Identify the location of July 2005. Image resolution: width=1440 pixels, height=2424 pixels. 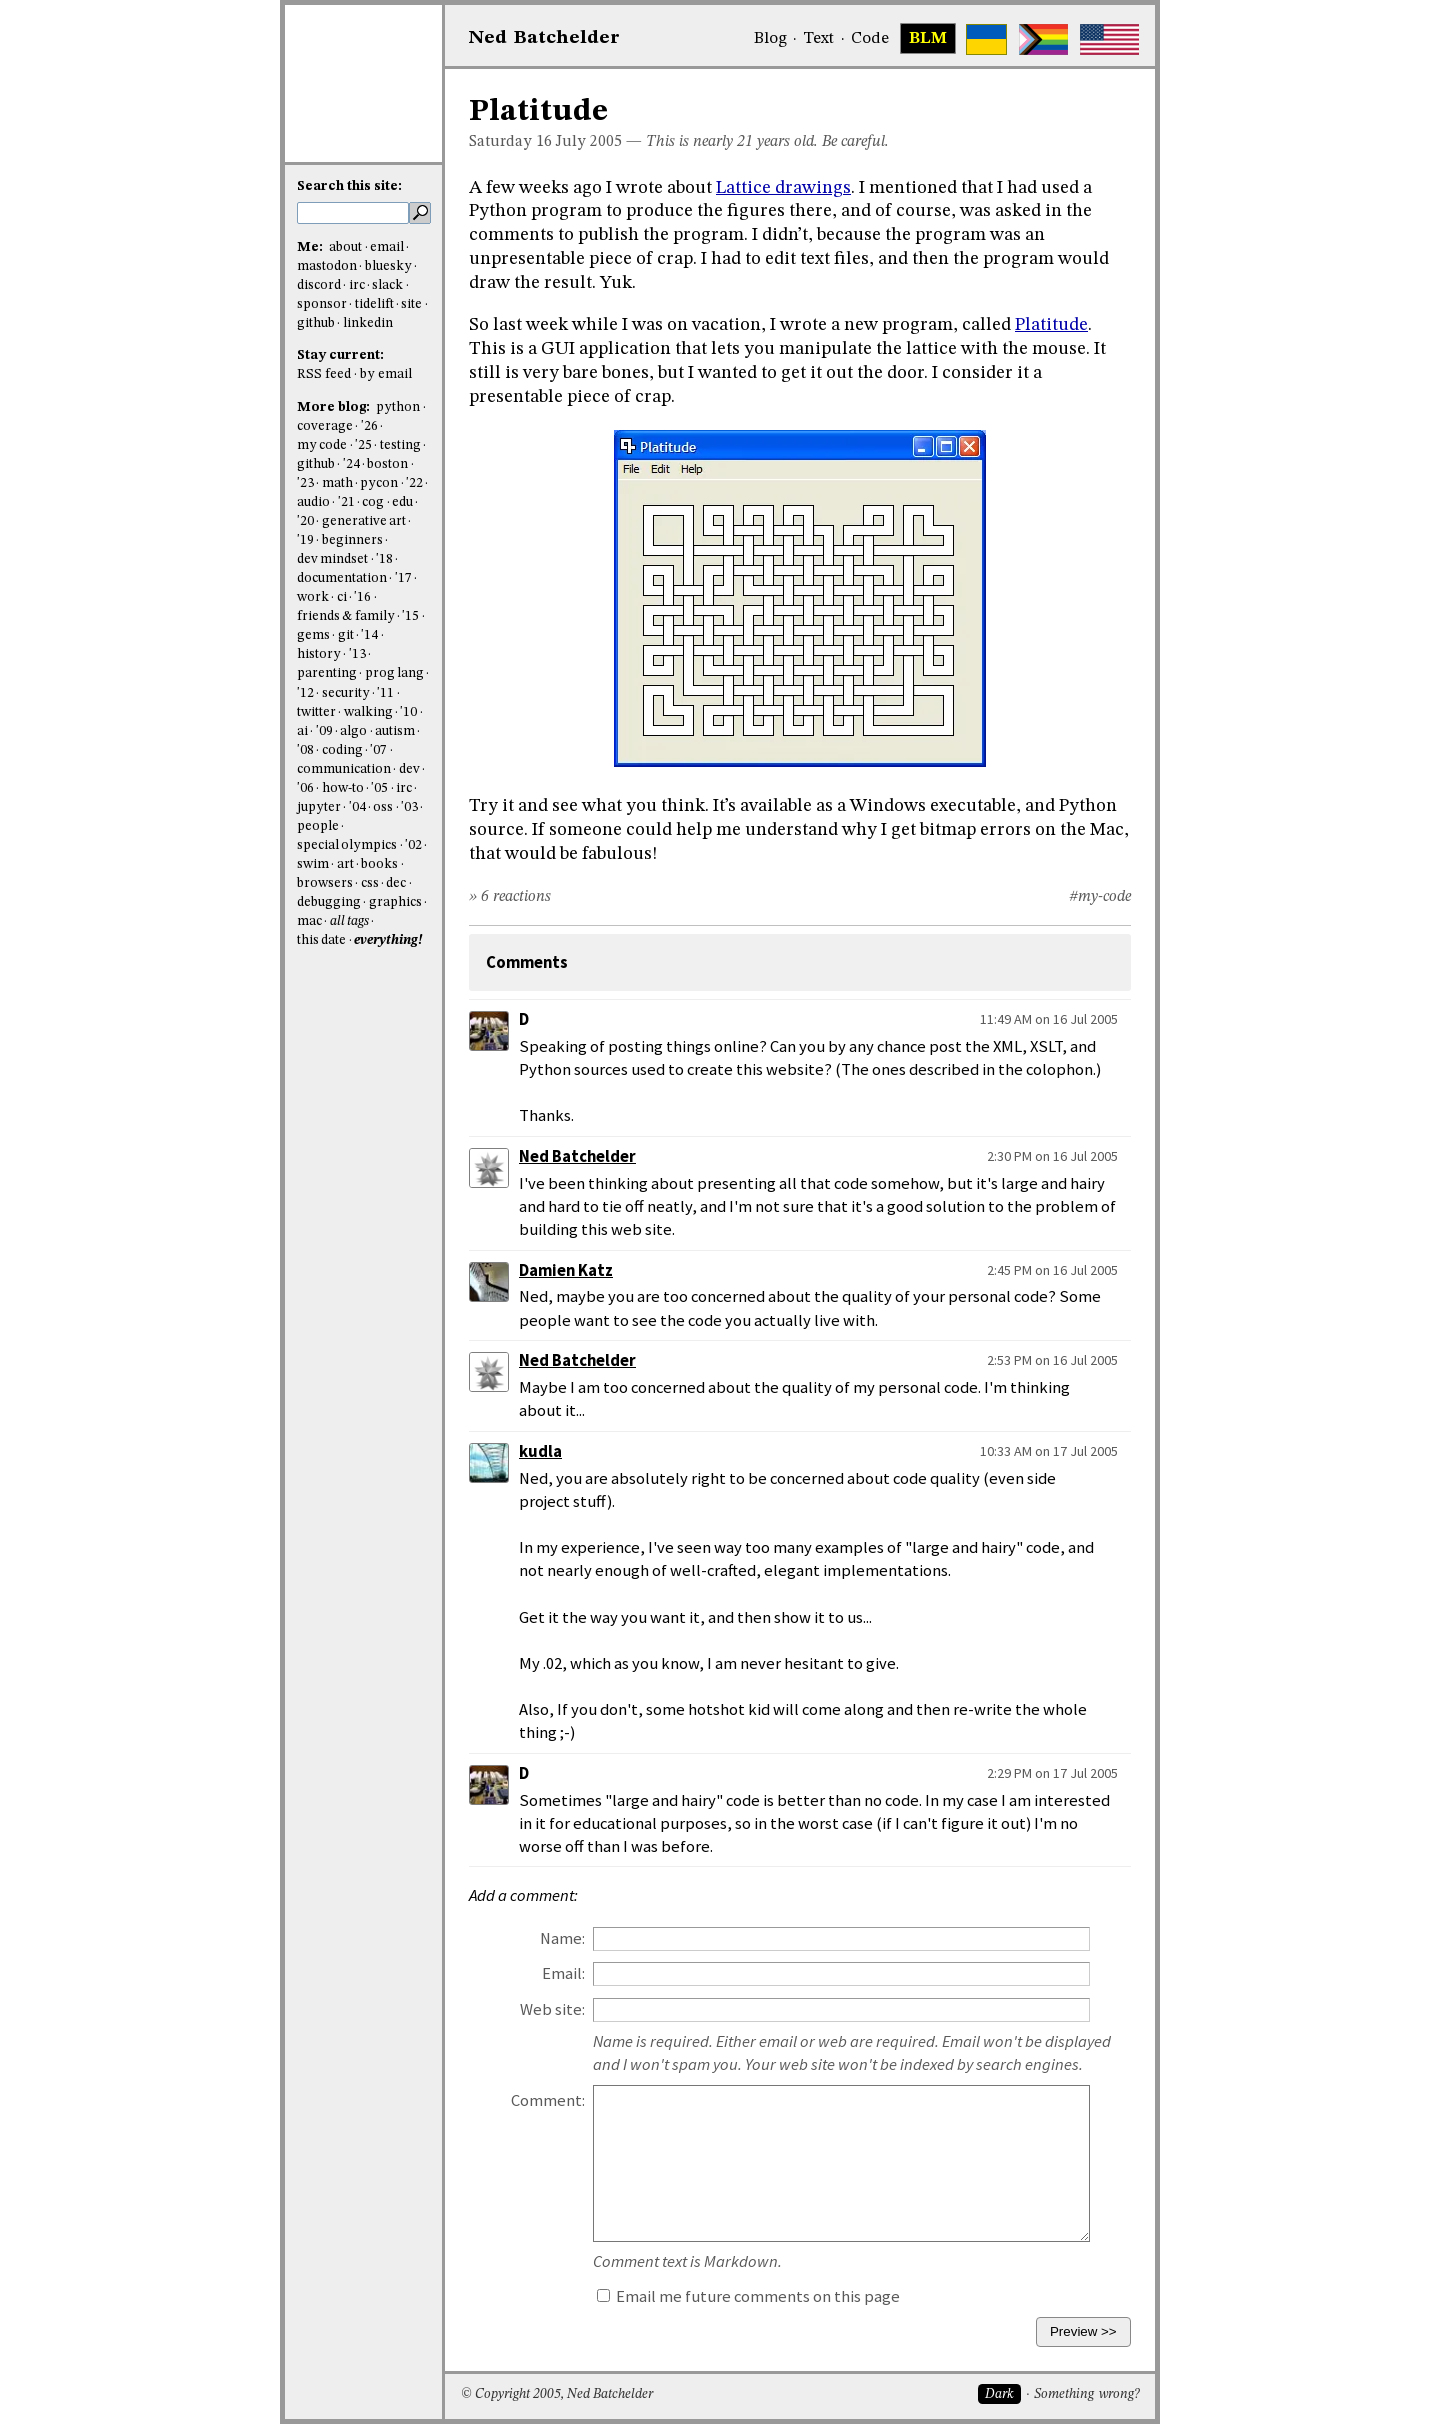
(589, 142).